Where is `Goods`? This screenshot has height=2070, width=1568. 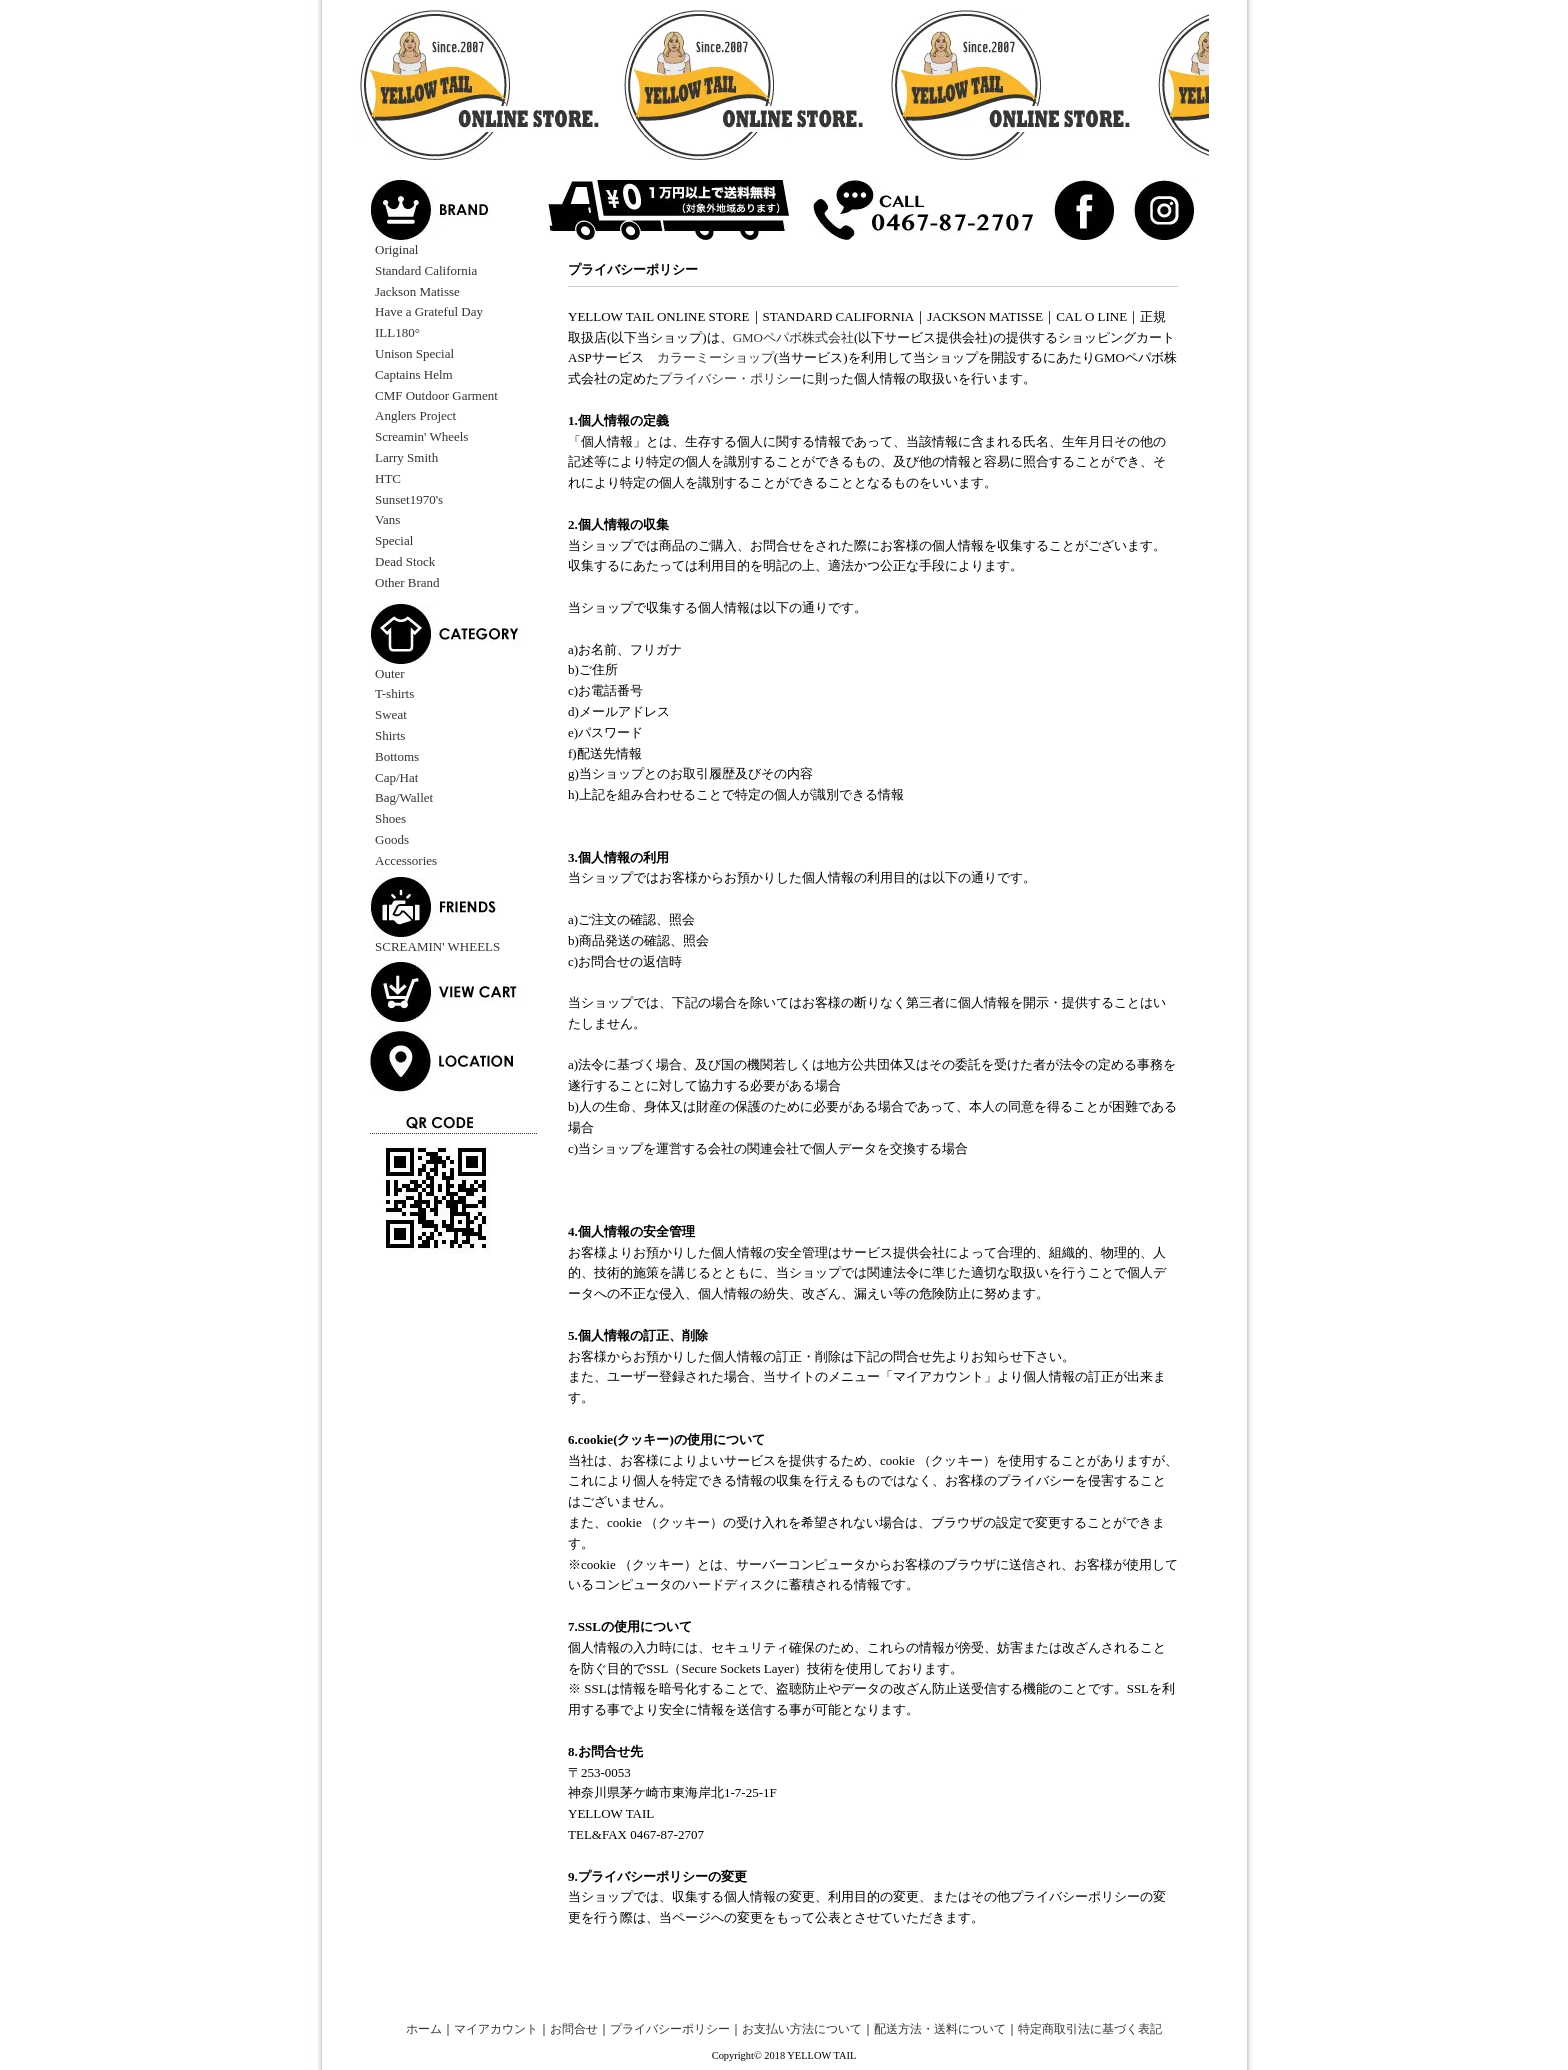 Goods is located at coordinates (392, 839).